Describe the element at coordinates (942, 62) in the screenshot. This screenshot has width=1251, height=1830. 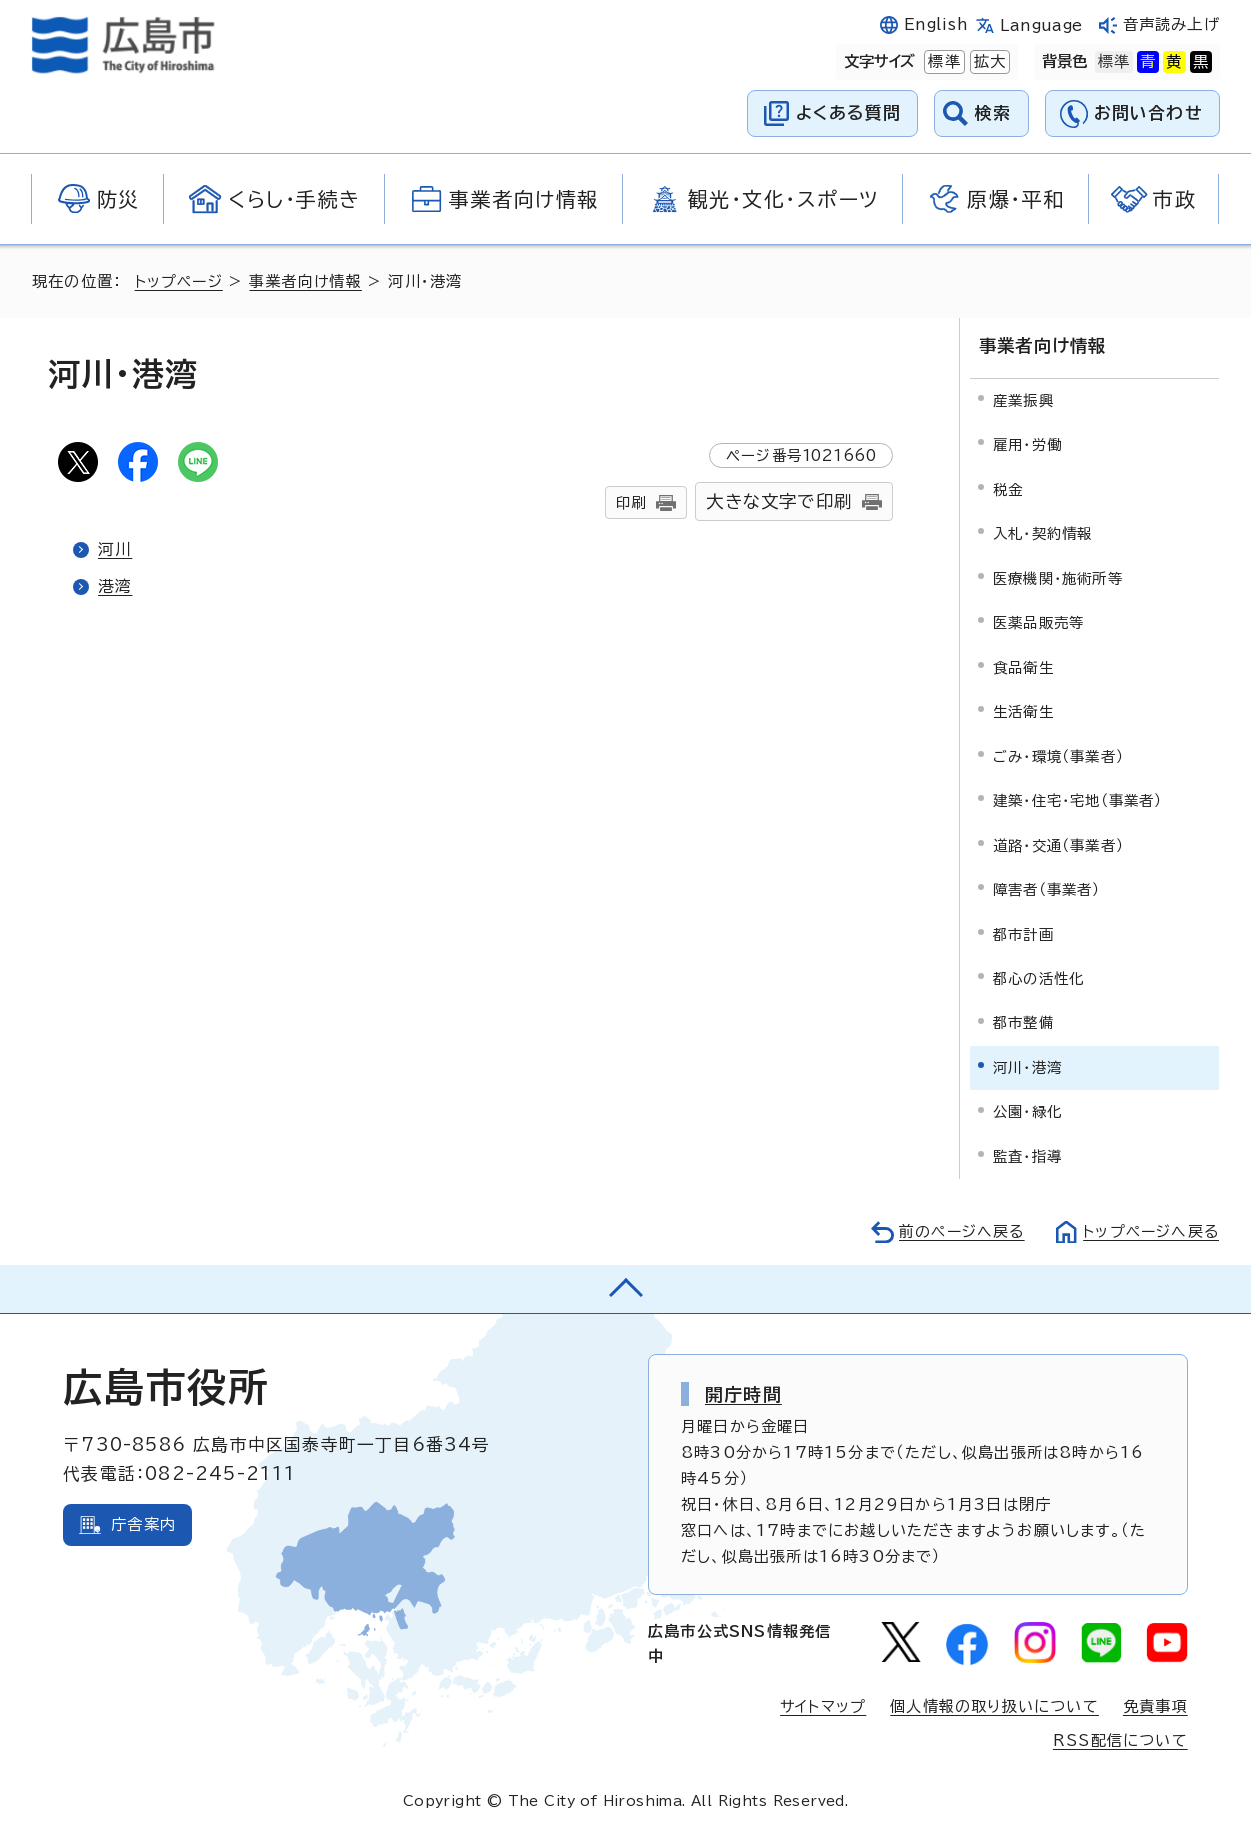
I see `標準` at that location.